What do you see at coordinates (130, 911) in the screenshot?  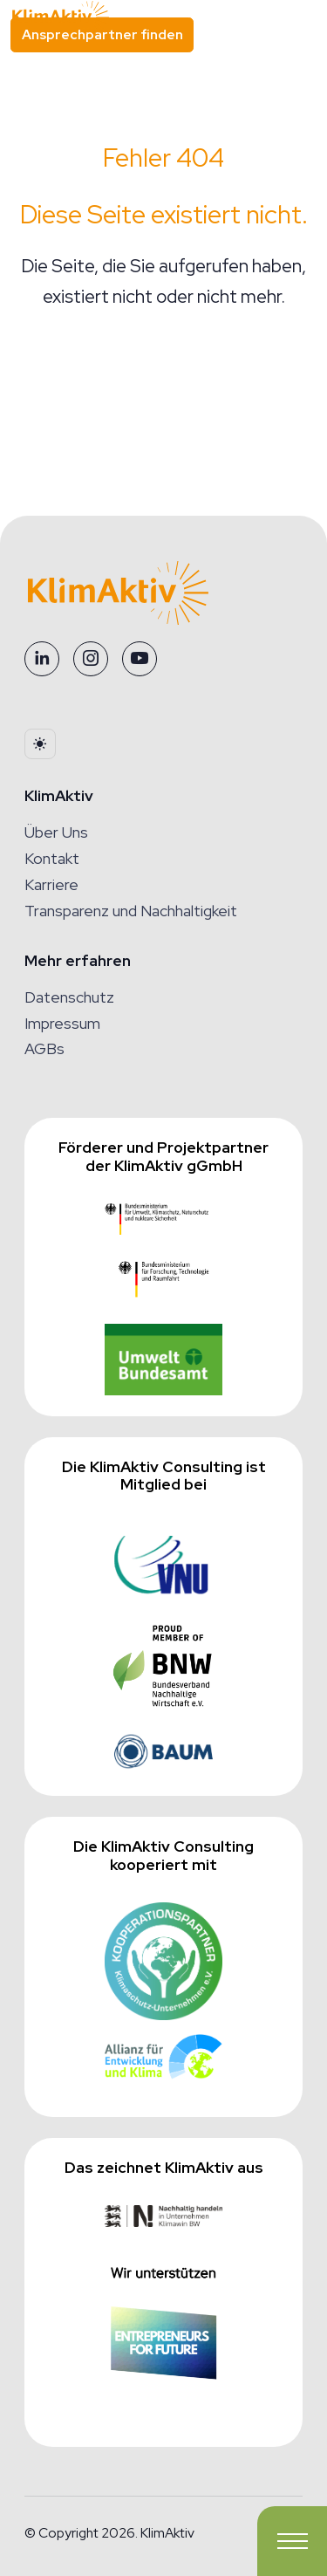 I see `Transparenz und Nachhaltigkeit` at bounding box center [130, 911].